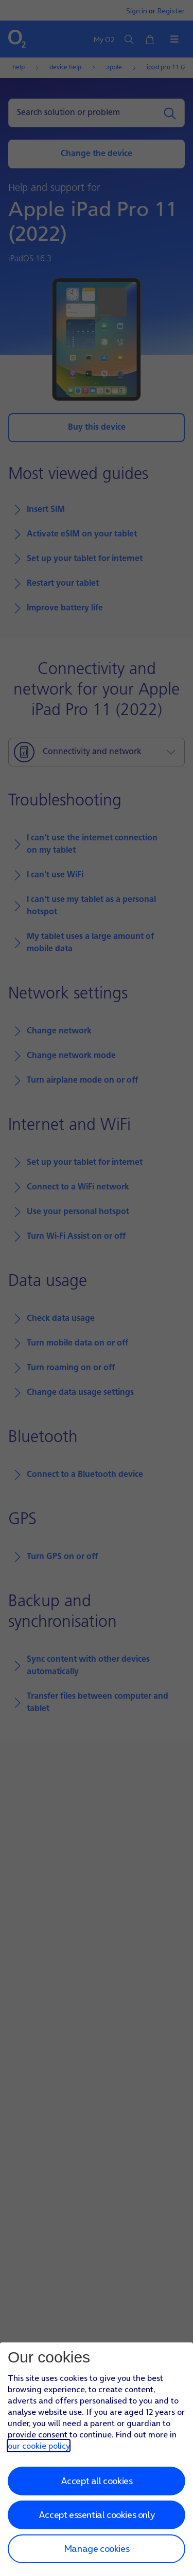 The height and width of the screenshot is (2576, 193). I want to click on Accept all cookies, so click(97, 2480).